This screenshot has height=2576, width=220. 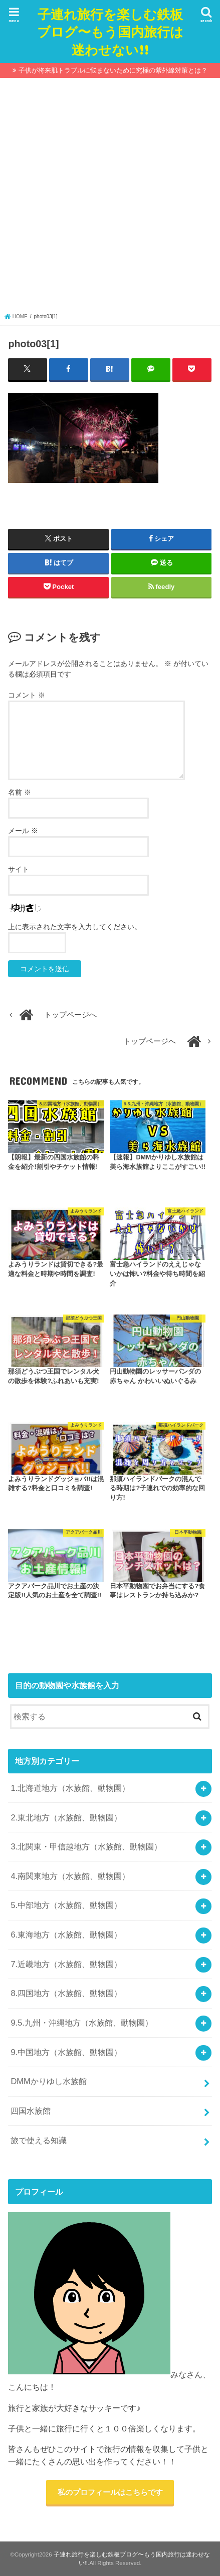 I want to click on 9.5.九州・沖縄地方（水族館、動物園）, so click(x=81, y=2022).